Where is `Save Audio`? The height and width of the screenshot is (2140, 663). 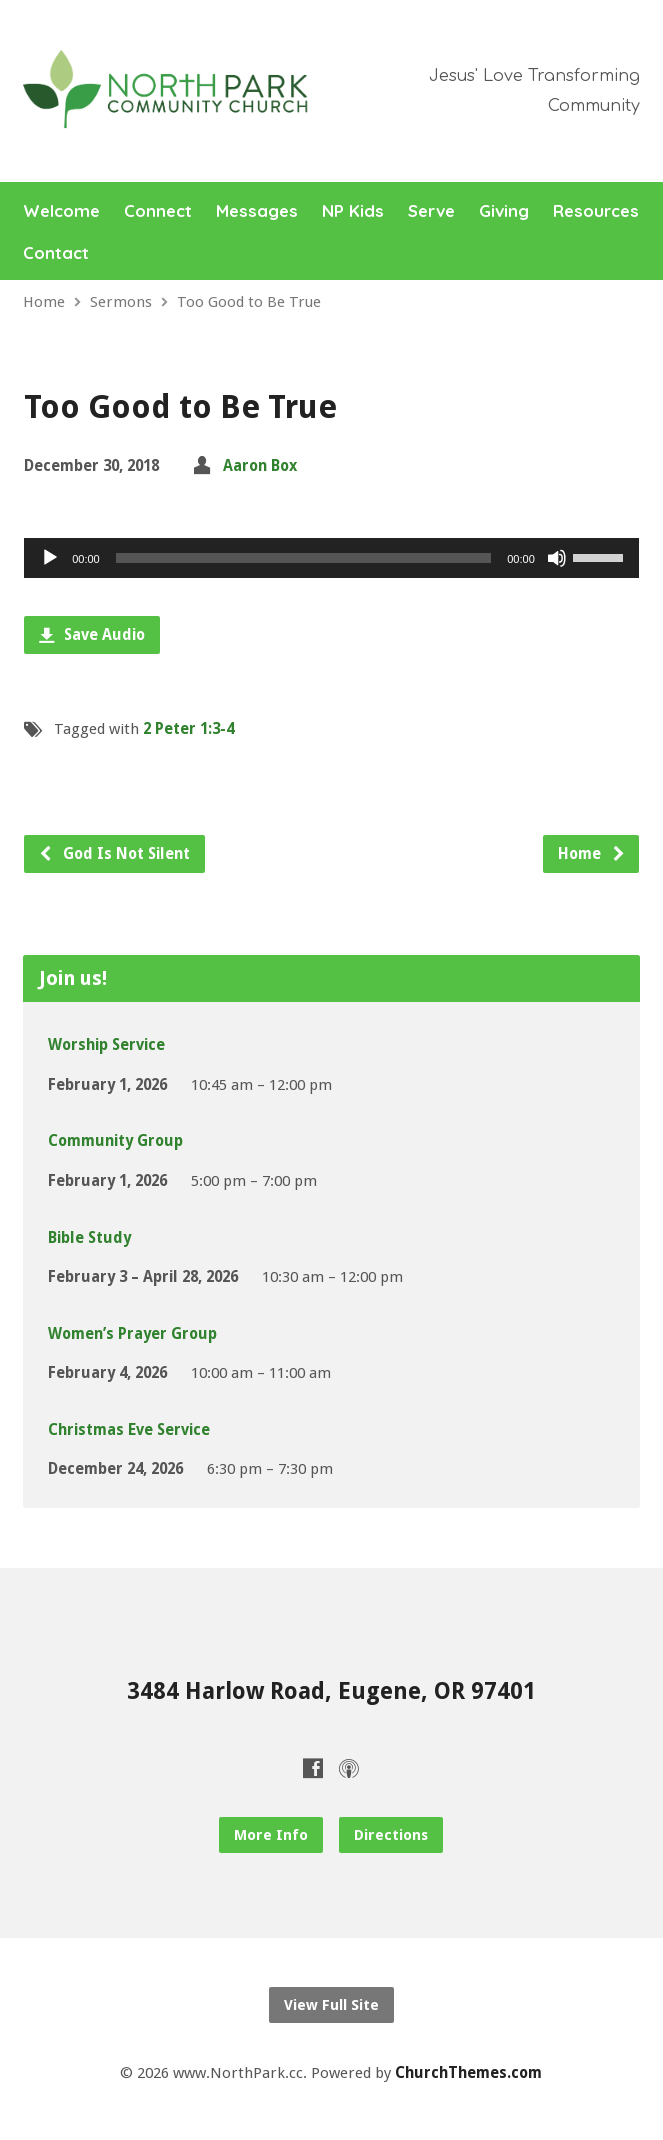
Save Audio is located at coordinates (92, 635).